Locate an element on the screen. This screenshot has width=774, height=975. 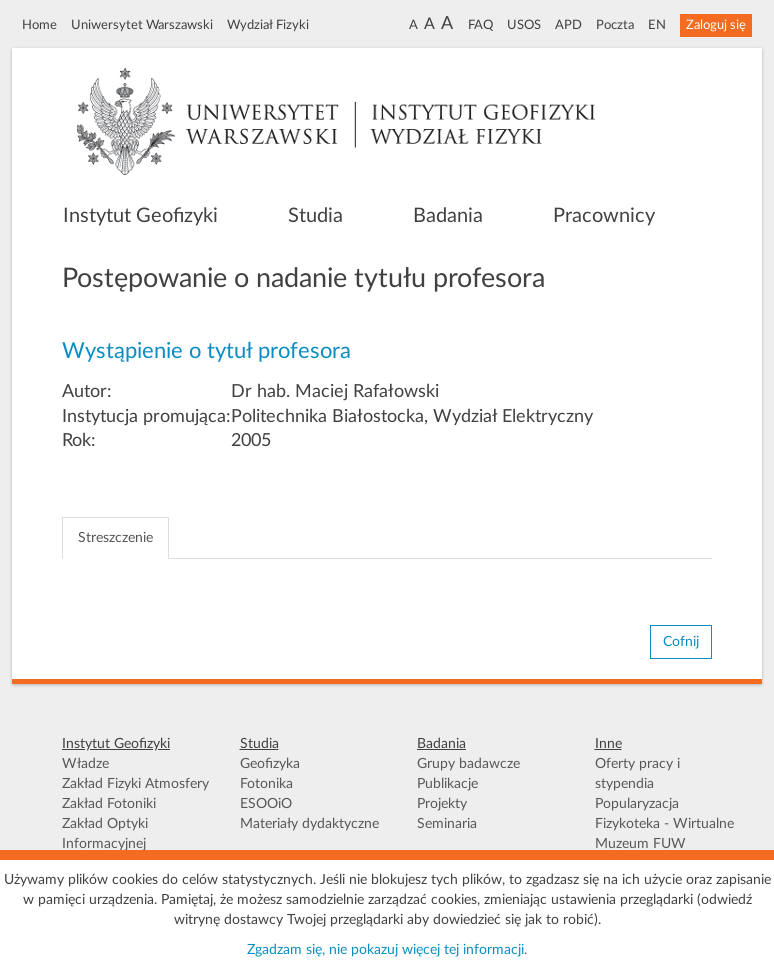
Zakład Optyki Informacyjnej is located at coordinates (105, 834).